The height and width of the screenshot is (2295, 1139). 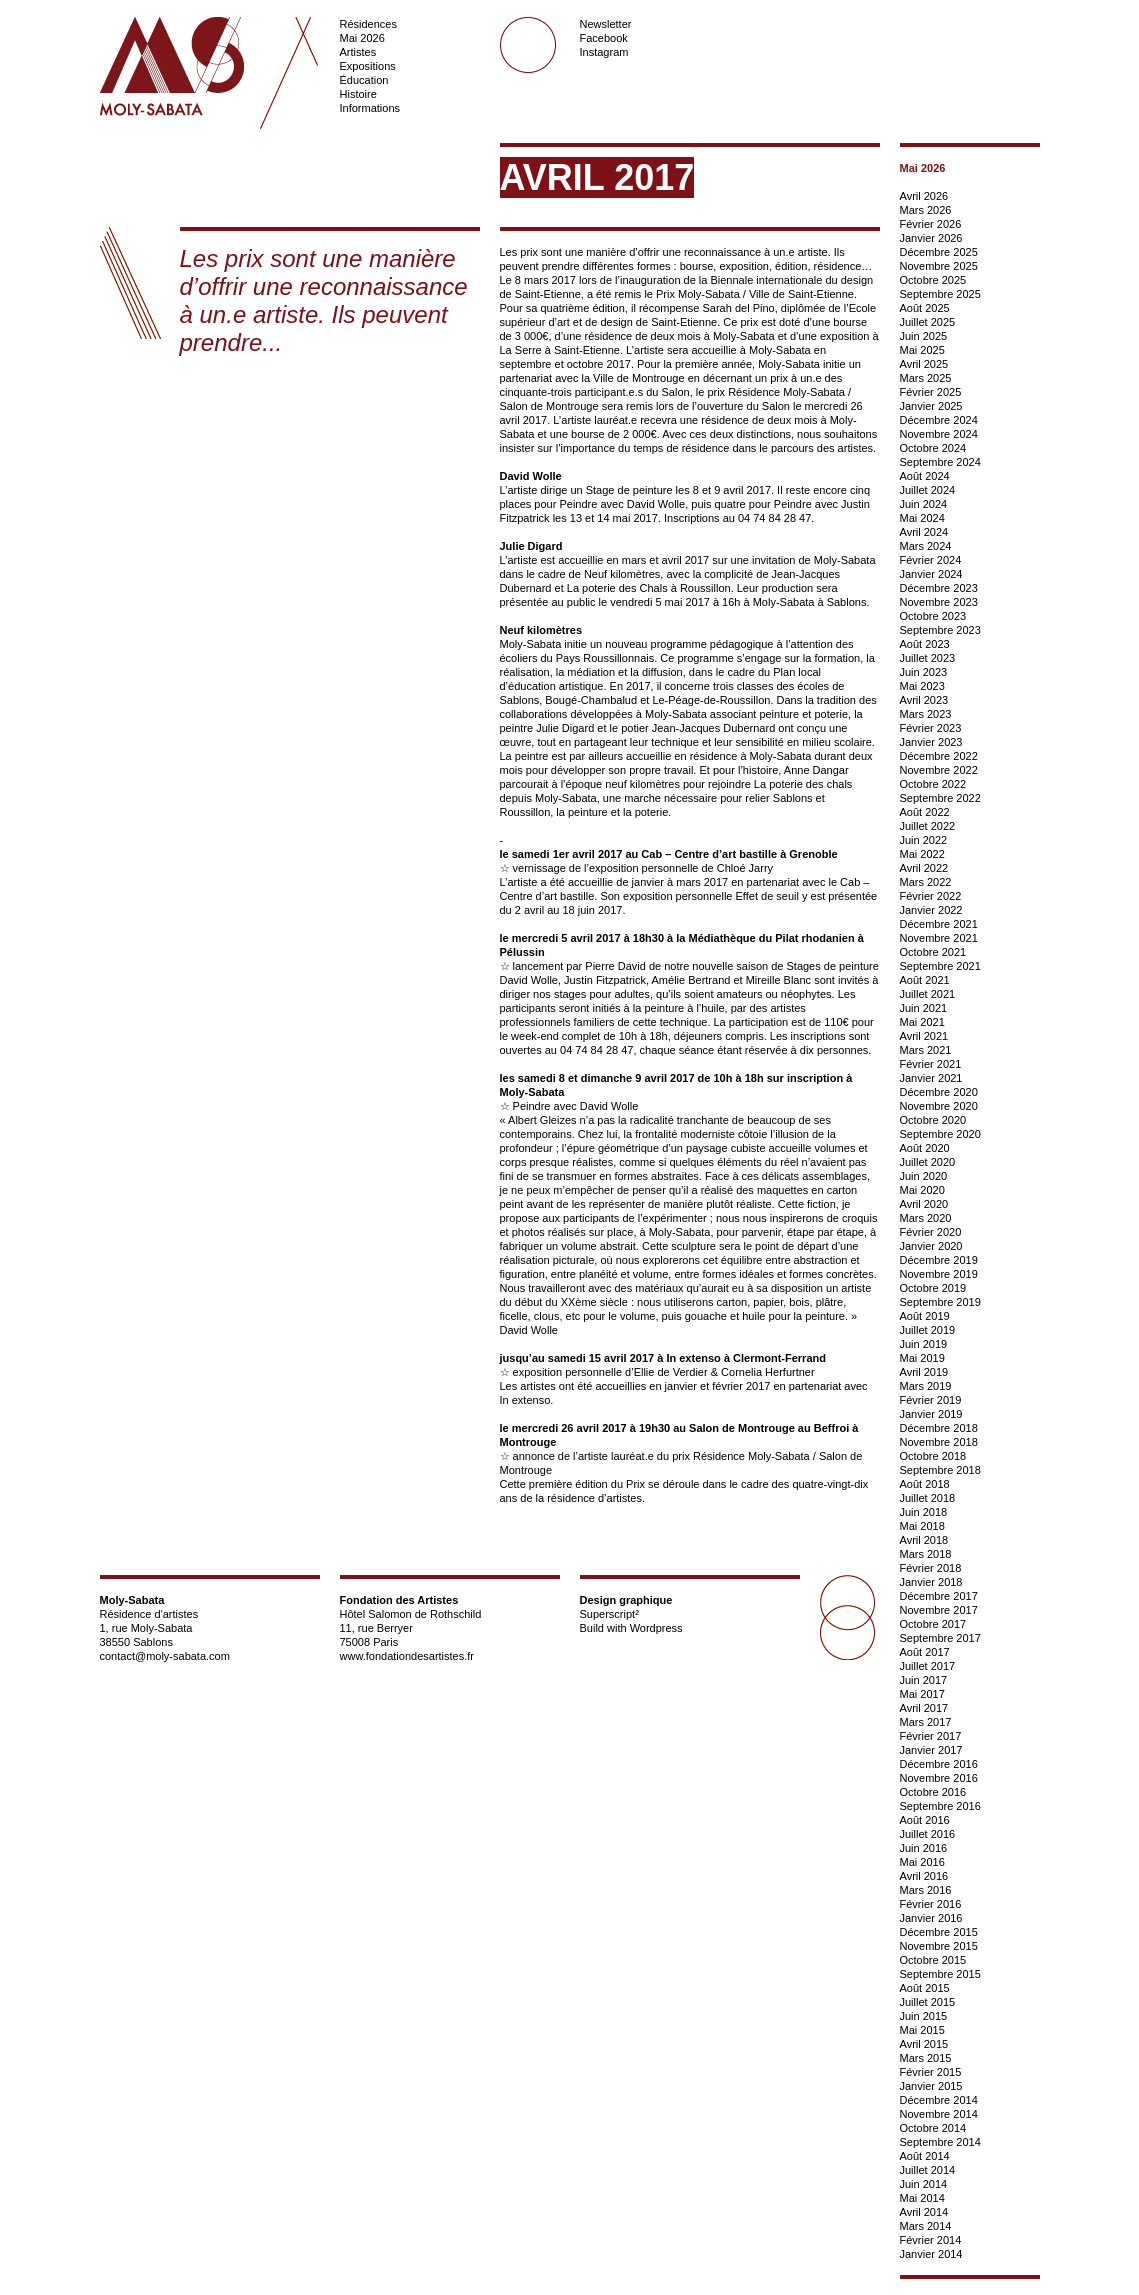 What do you see at coordinates (925, 308) in the screenshot?
I see `Août 2025` at bounding box center [925, 308].